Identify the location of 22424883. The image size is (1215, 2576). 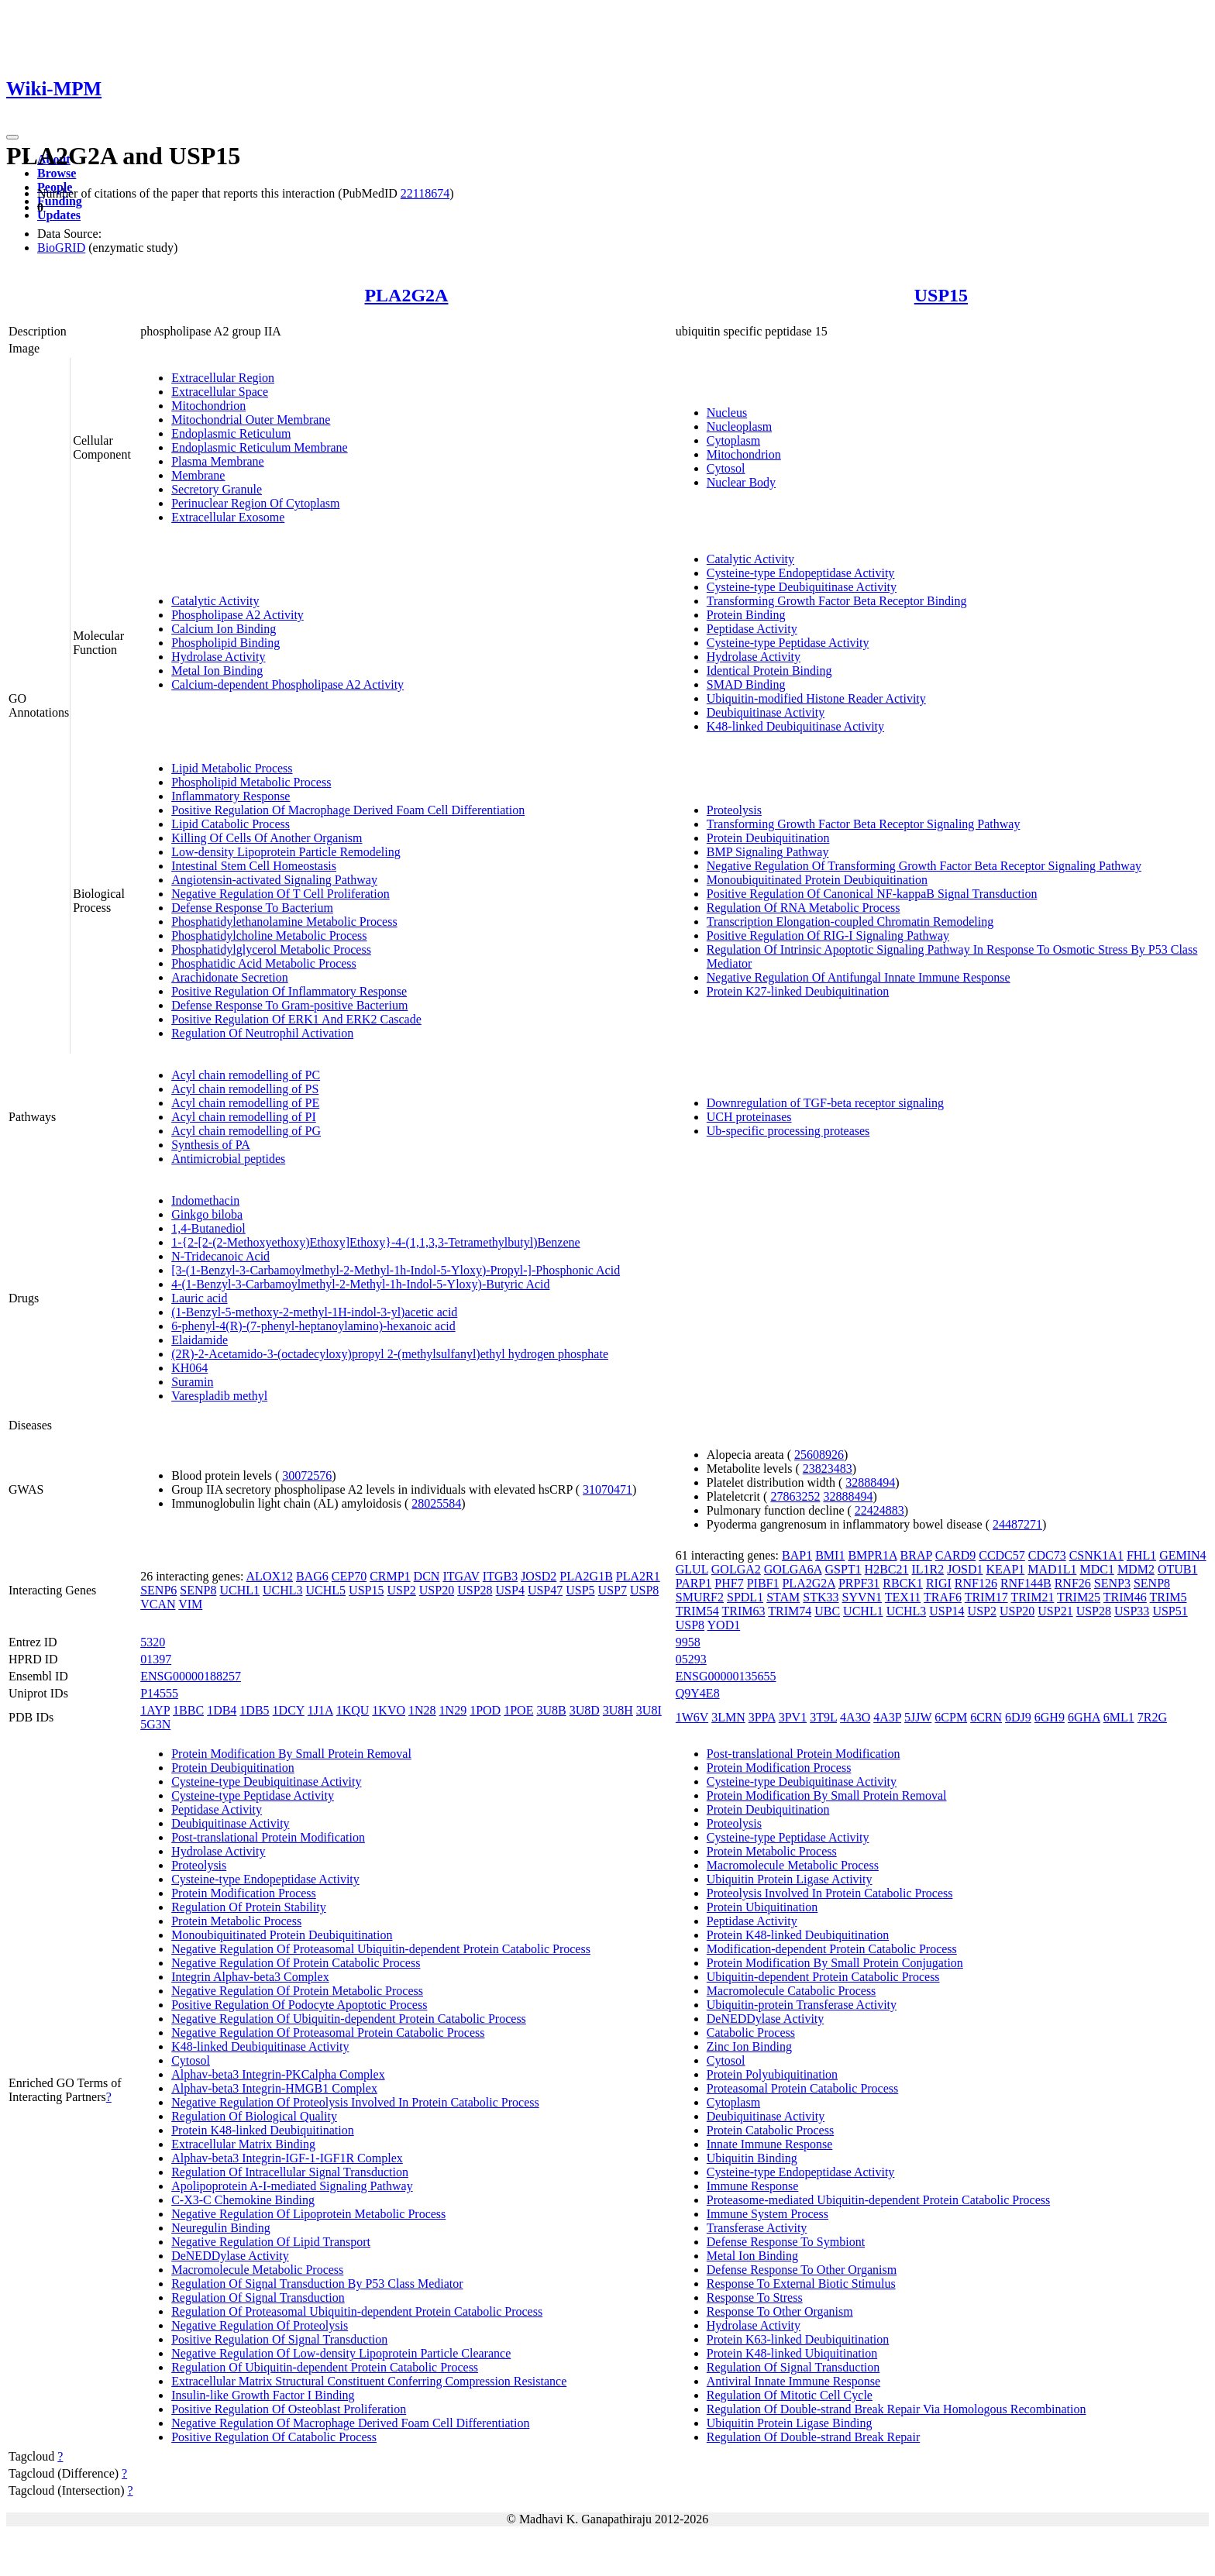
(879, 1510).